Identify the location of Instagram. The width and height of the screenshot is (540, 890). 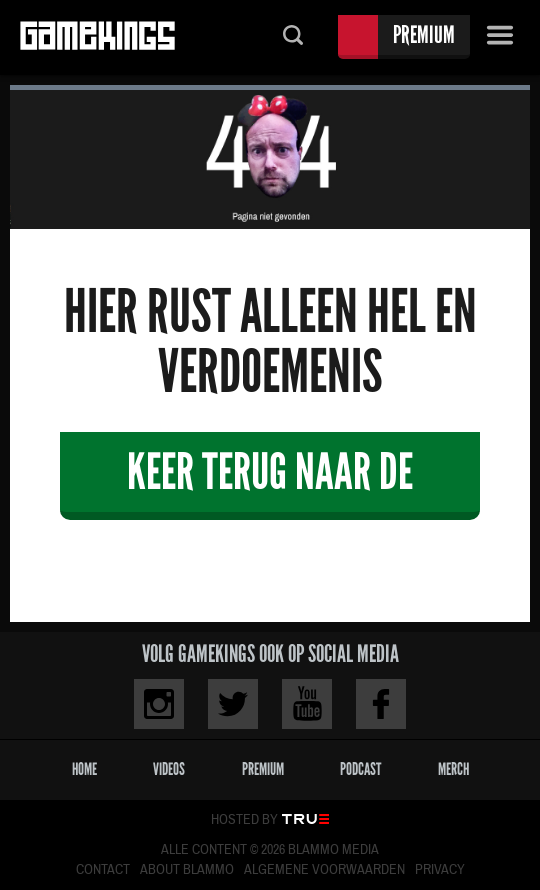
(159, 704).